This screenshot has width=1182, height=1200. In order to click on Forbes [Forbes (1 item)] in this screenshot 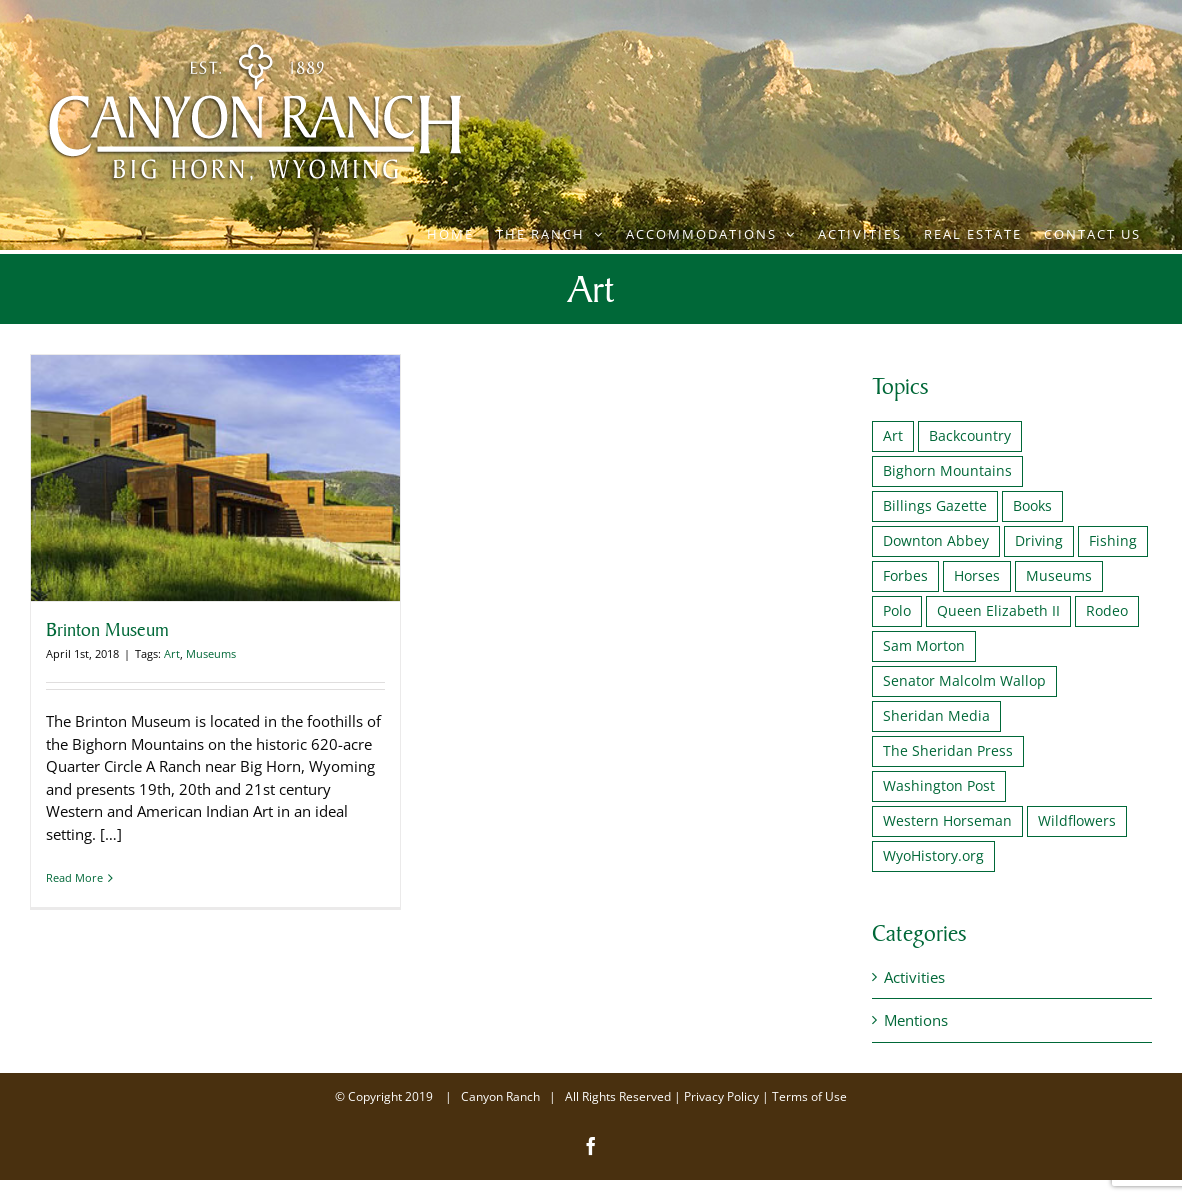, I will do `click(905, 576)`.